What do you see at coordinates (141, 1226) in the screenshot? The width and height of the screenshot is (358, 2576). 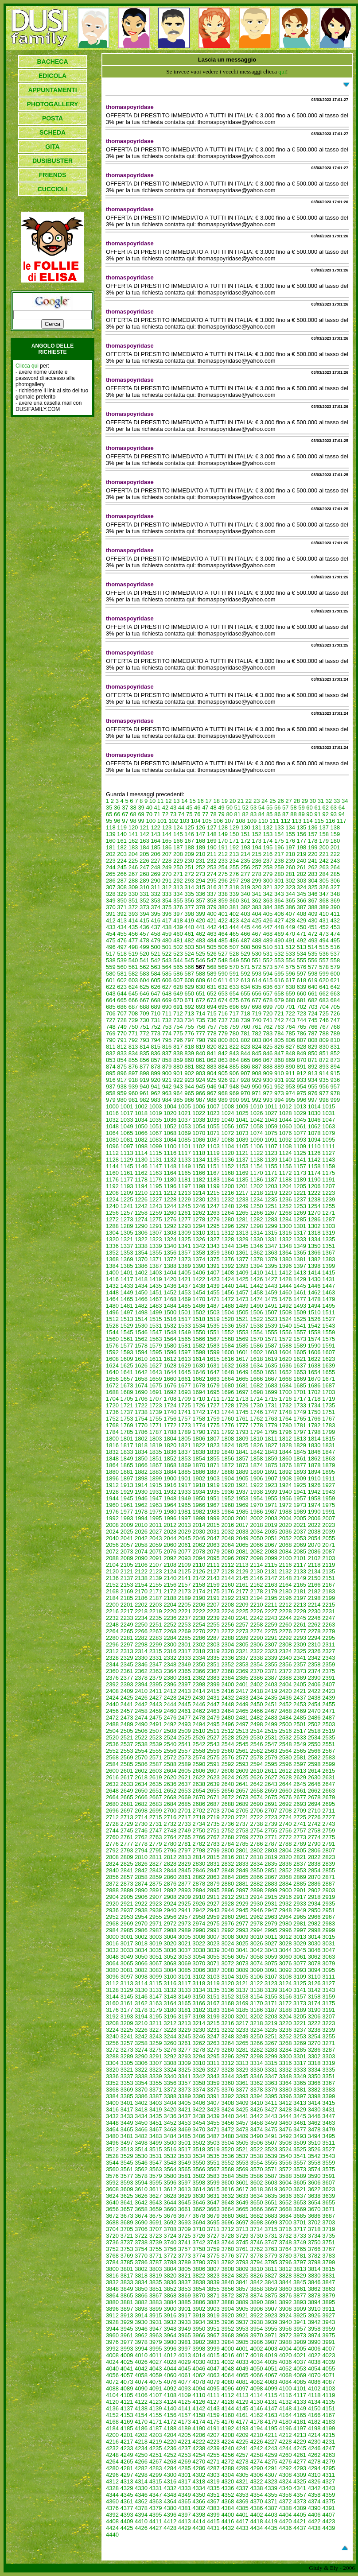 I see `1290` at bounding box center [141, 1226].